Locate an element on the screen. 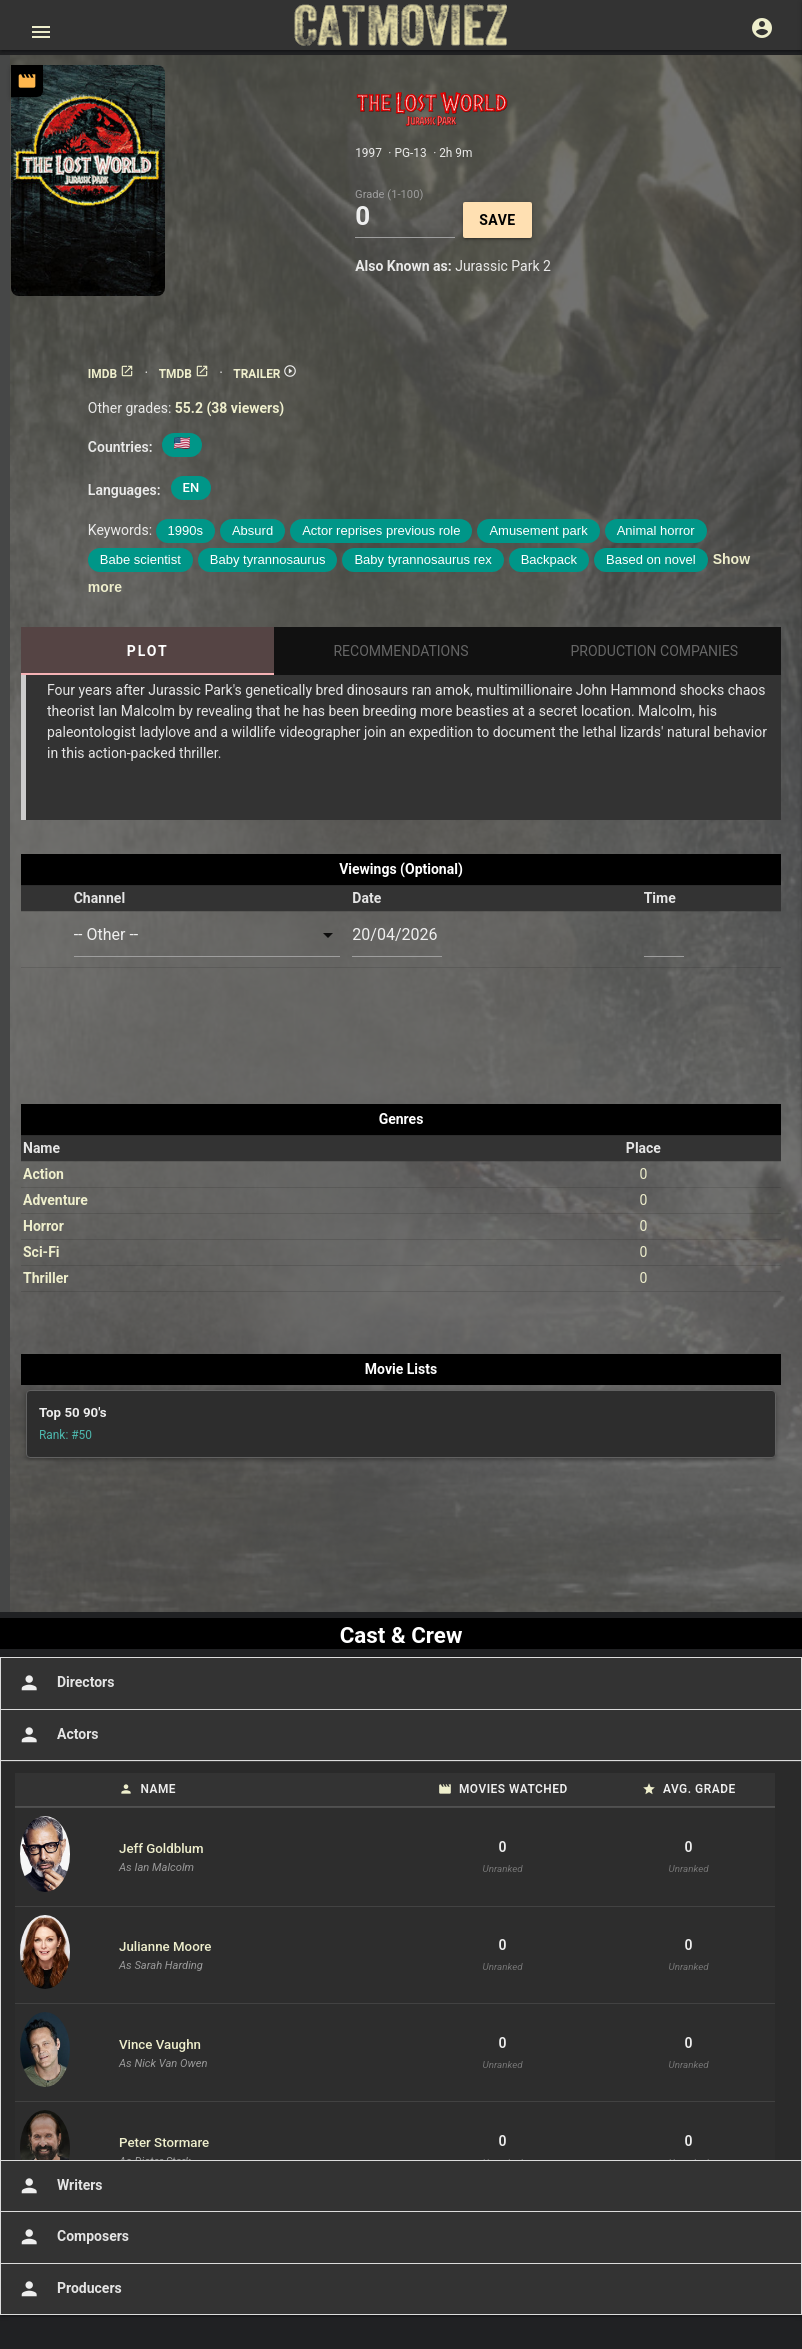  Adventure is located at coordinates (55, 1200).